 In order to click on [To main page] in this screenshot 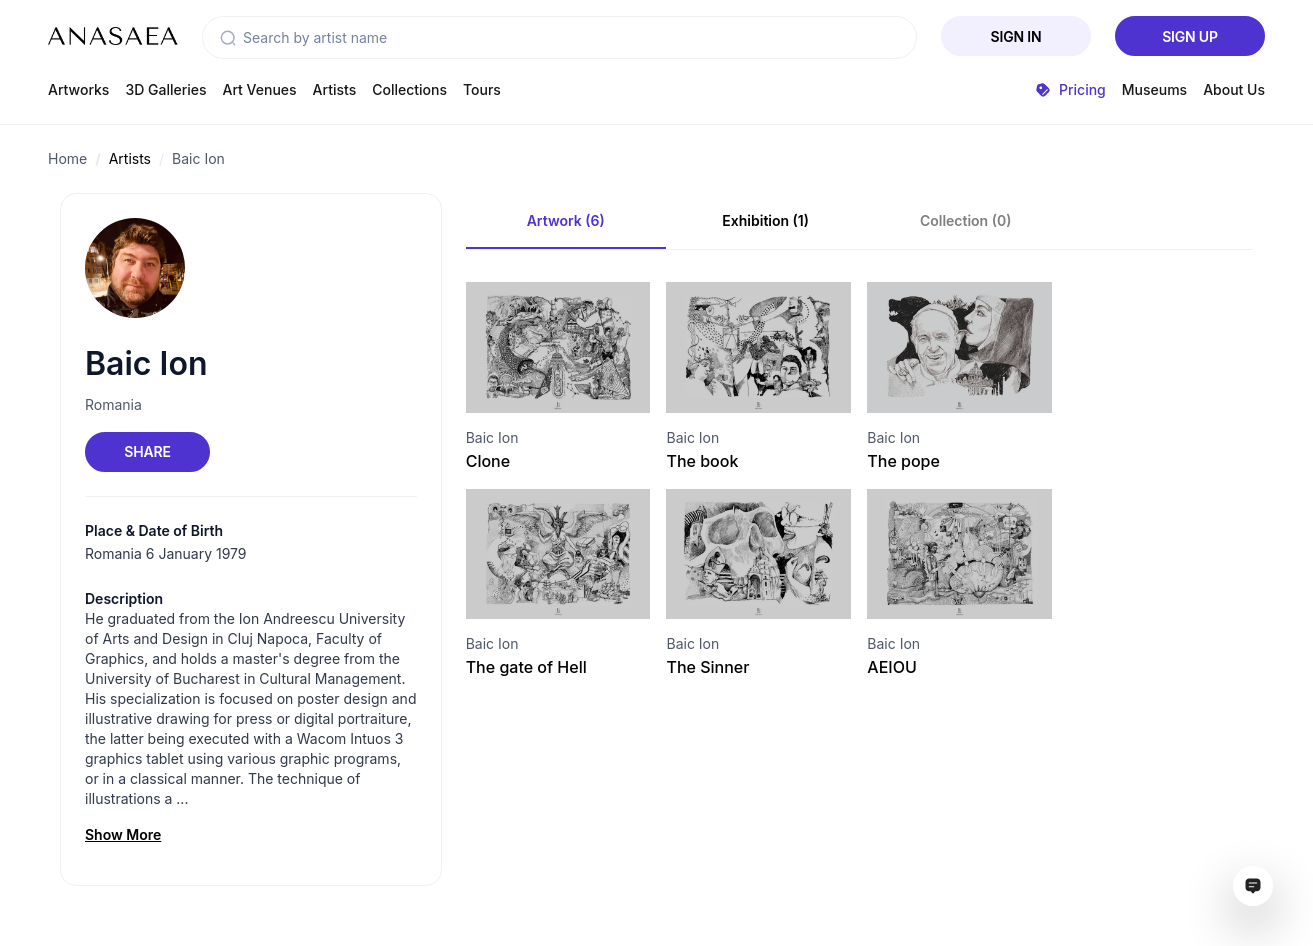, I will do `click(113, 36)`.